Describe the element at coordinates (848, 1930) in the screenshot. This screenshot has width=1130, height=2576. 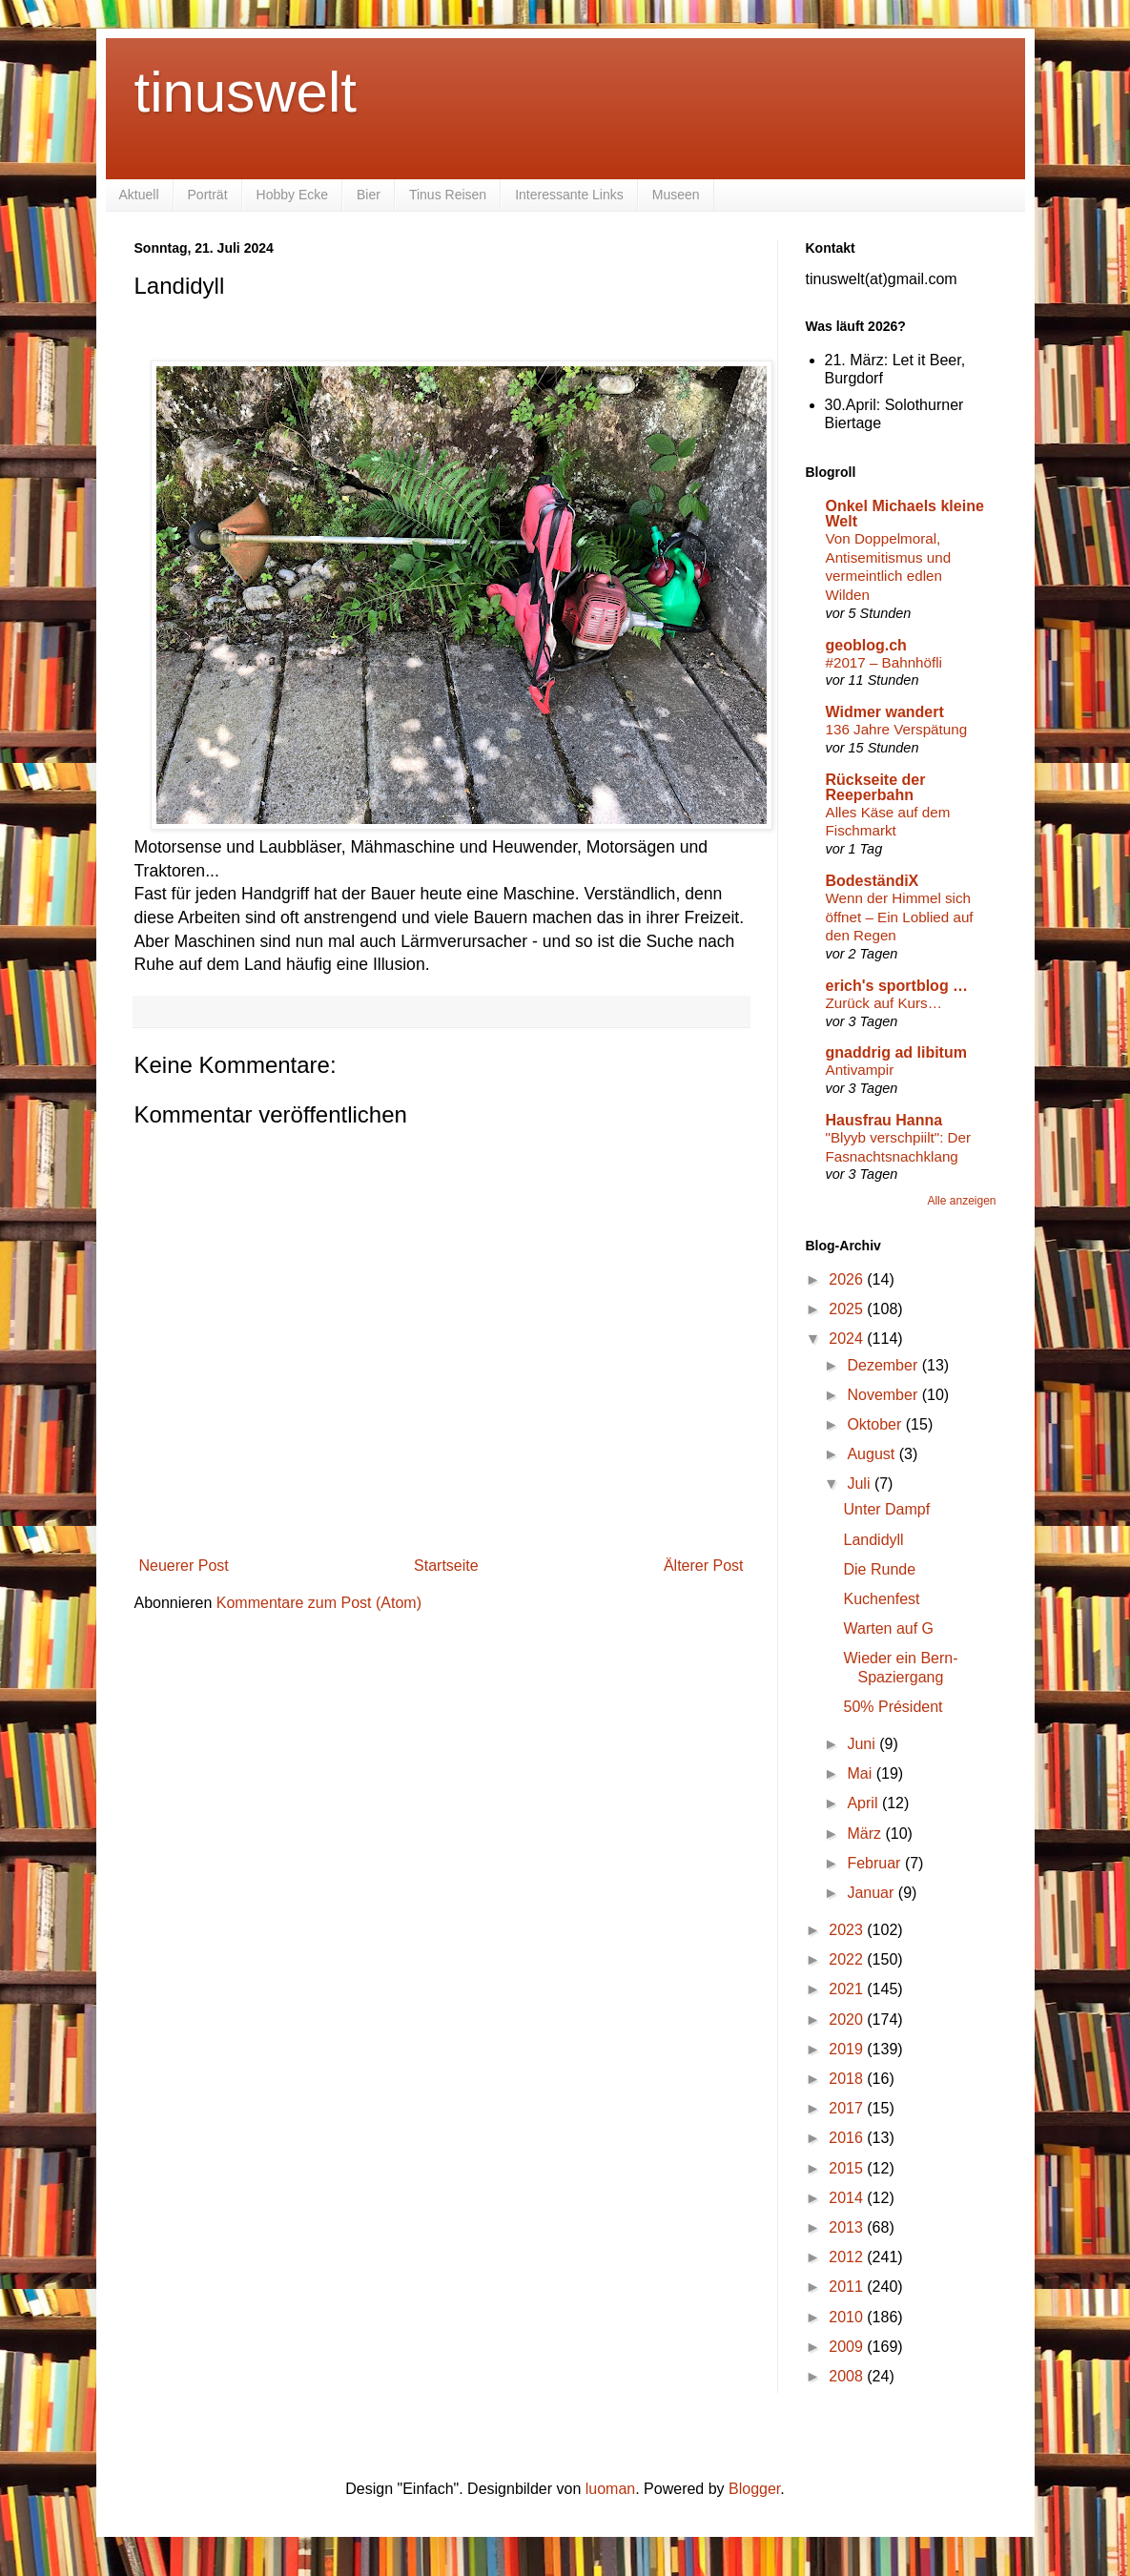
I see `2023` at that location.